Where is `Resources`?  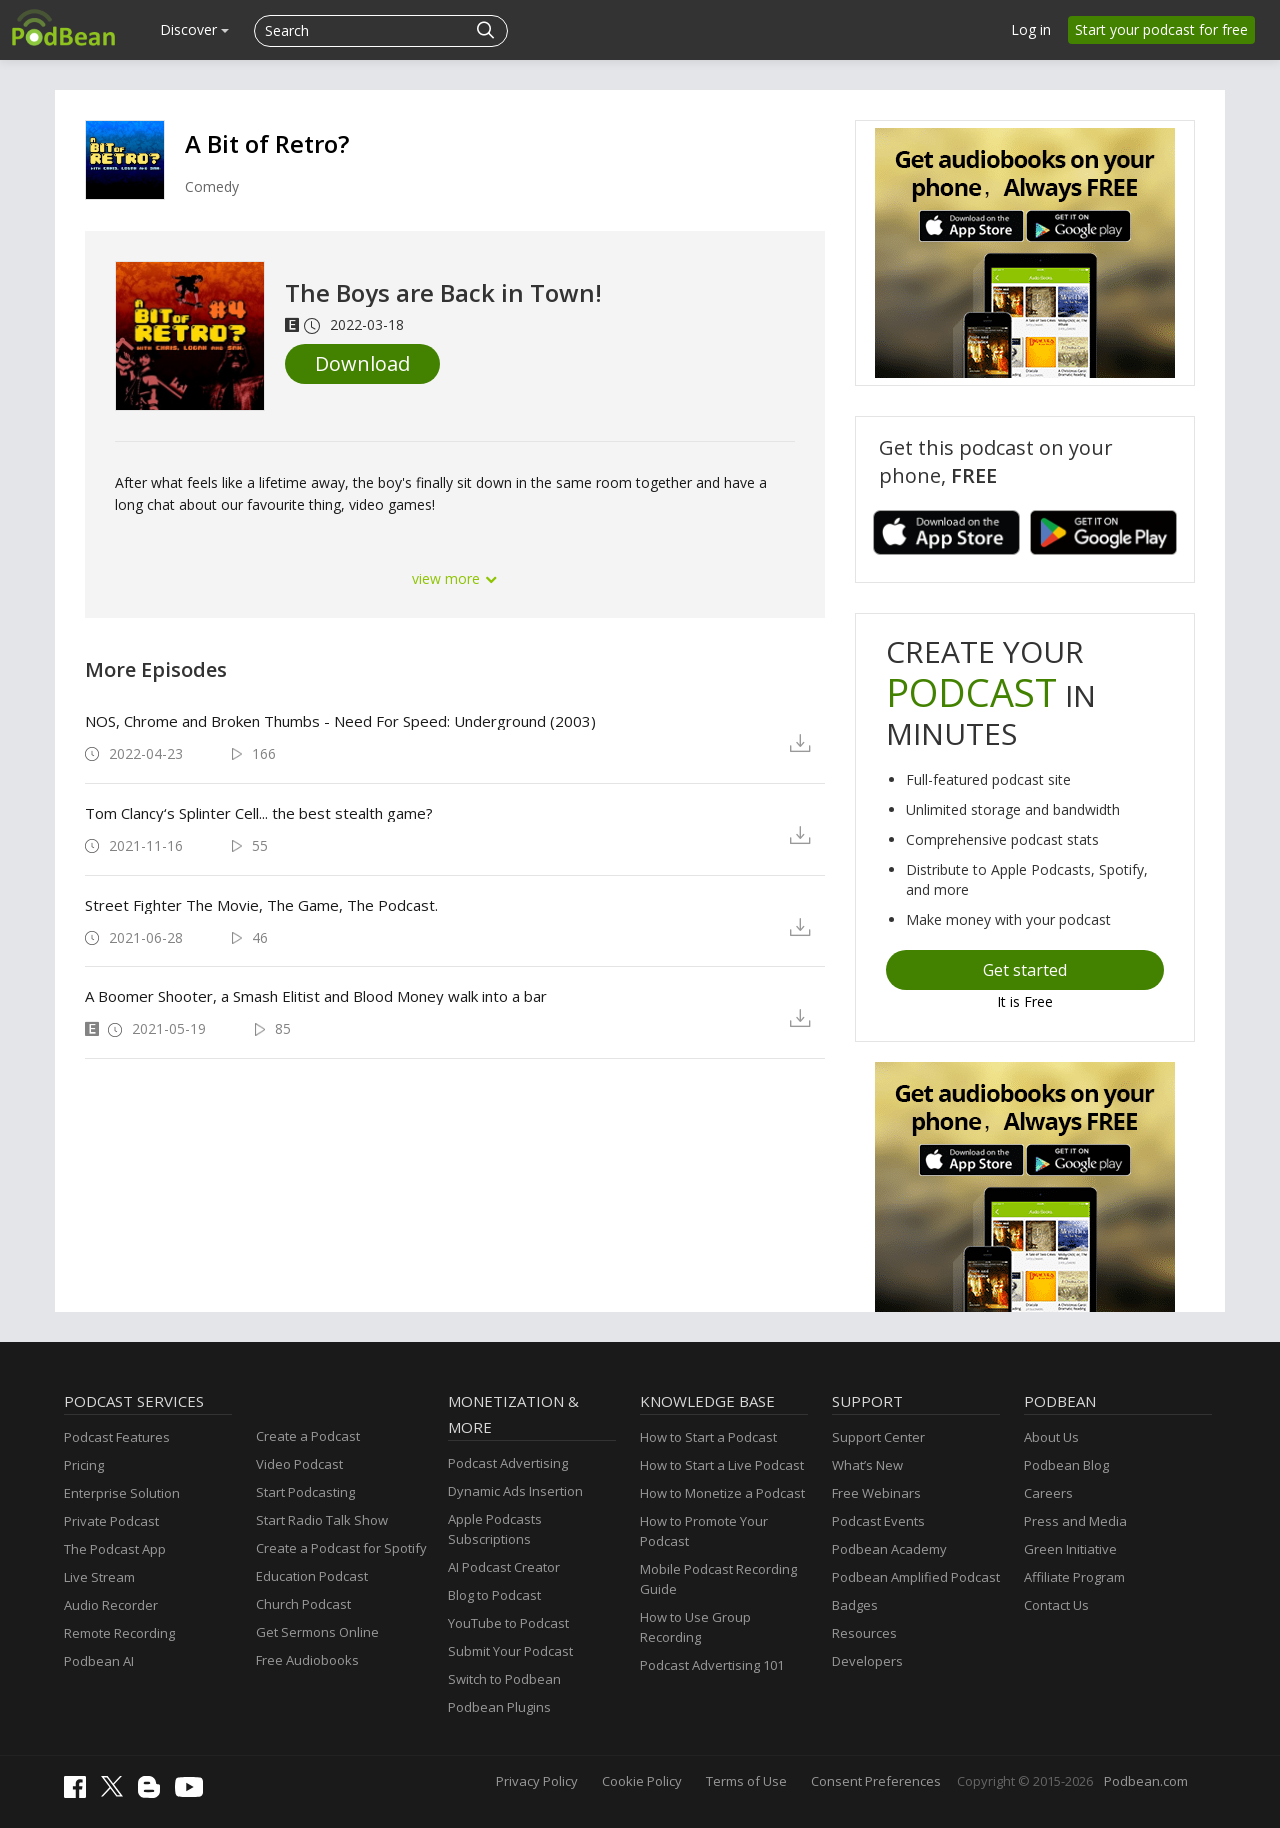 Resources is located at coordinates (864, 1633).